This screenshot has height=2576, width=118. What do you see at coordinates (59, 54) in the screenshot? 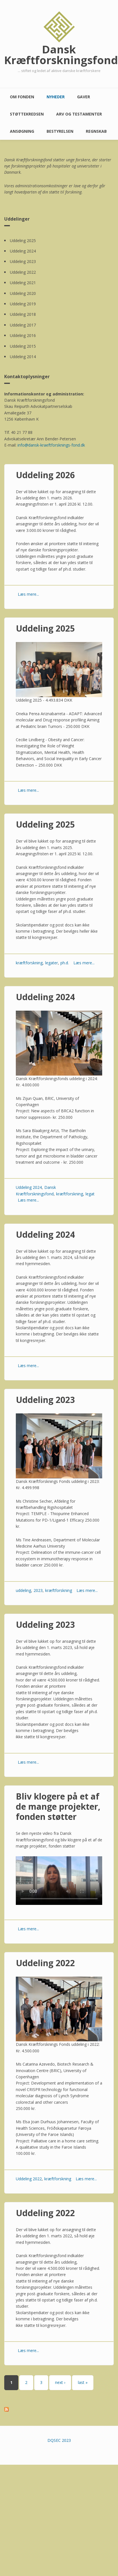
I see `Dansk Kræftforskningsfond` at bounding box center [59, 54].